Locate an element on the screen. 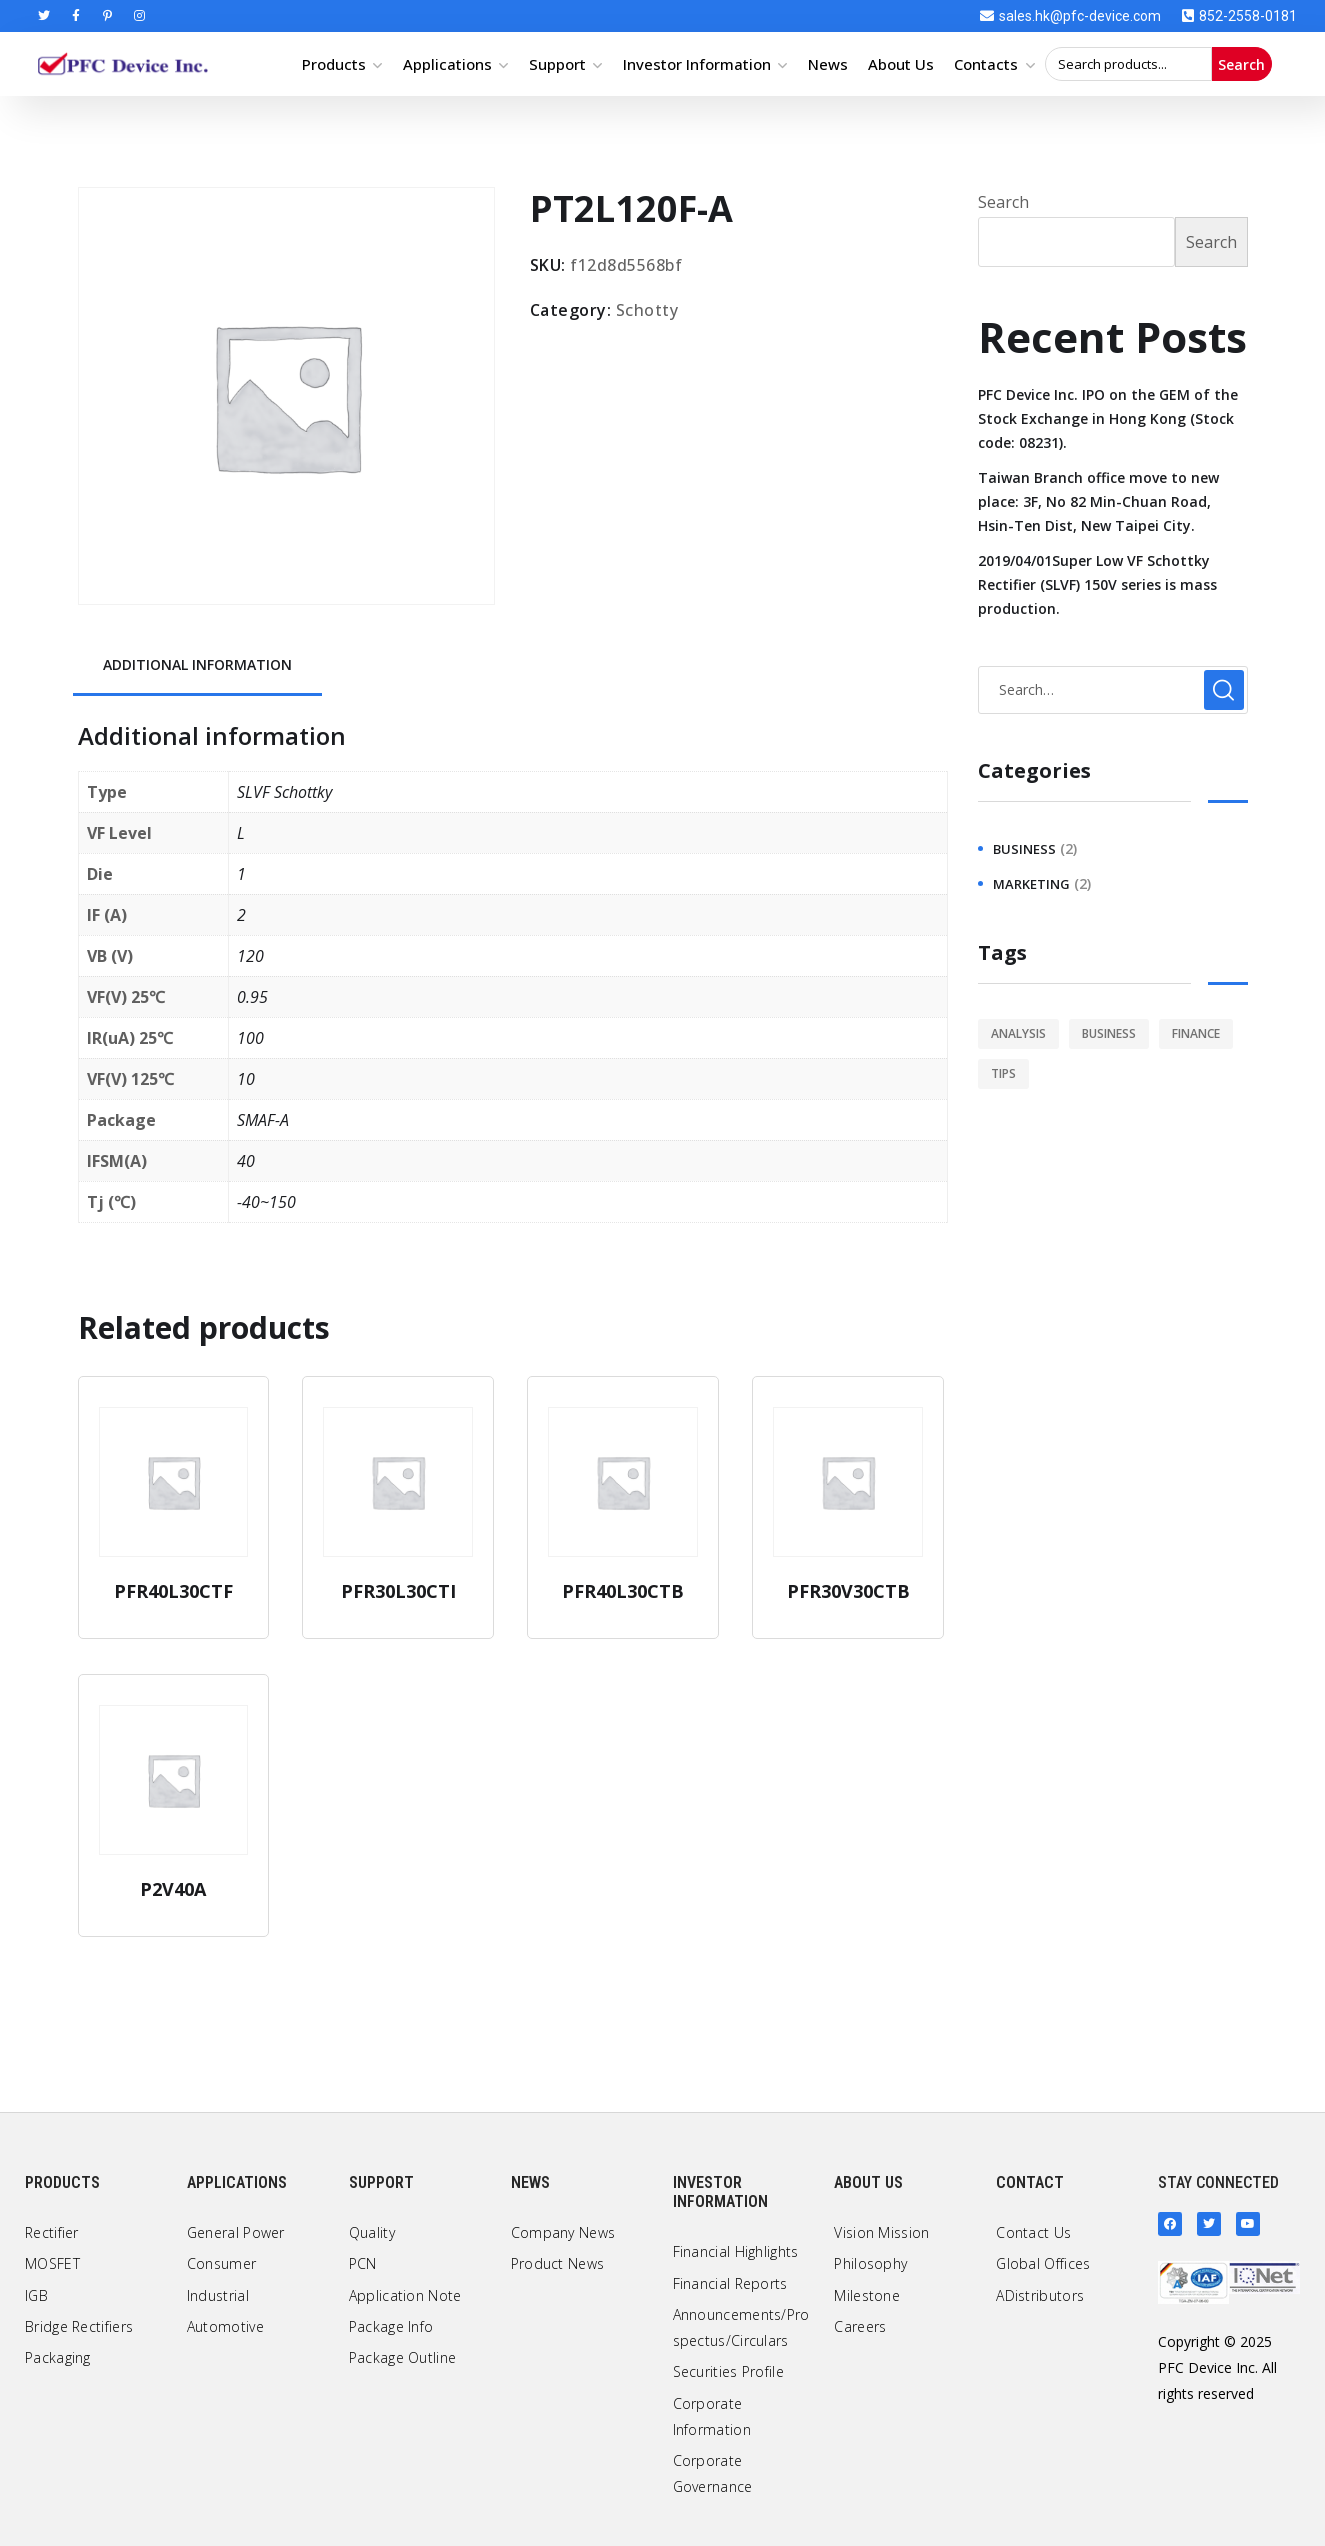 The image size is (1325, 2546). PFR40L30CTF is located at coordinates (173, 1591).